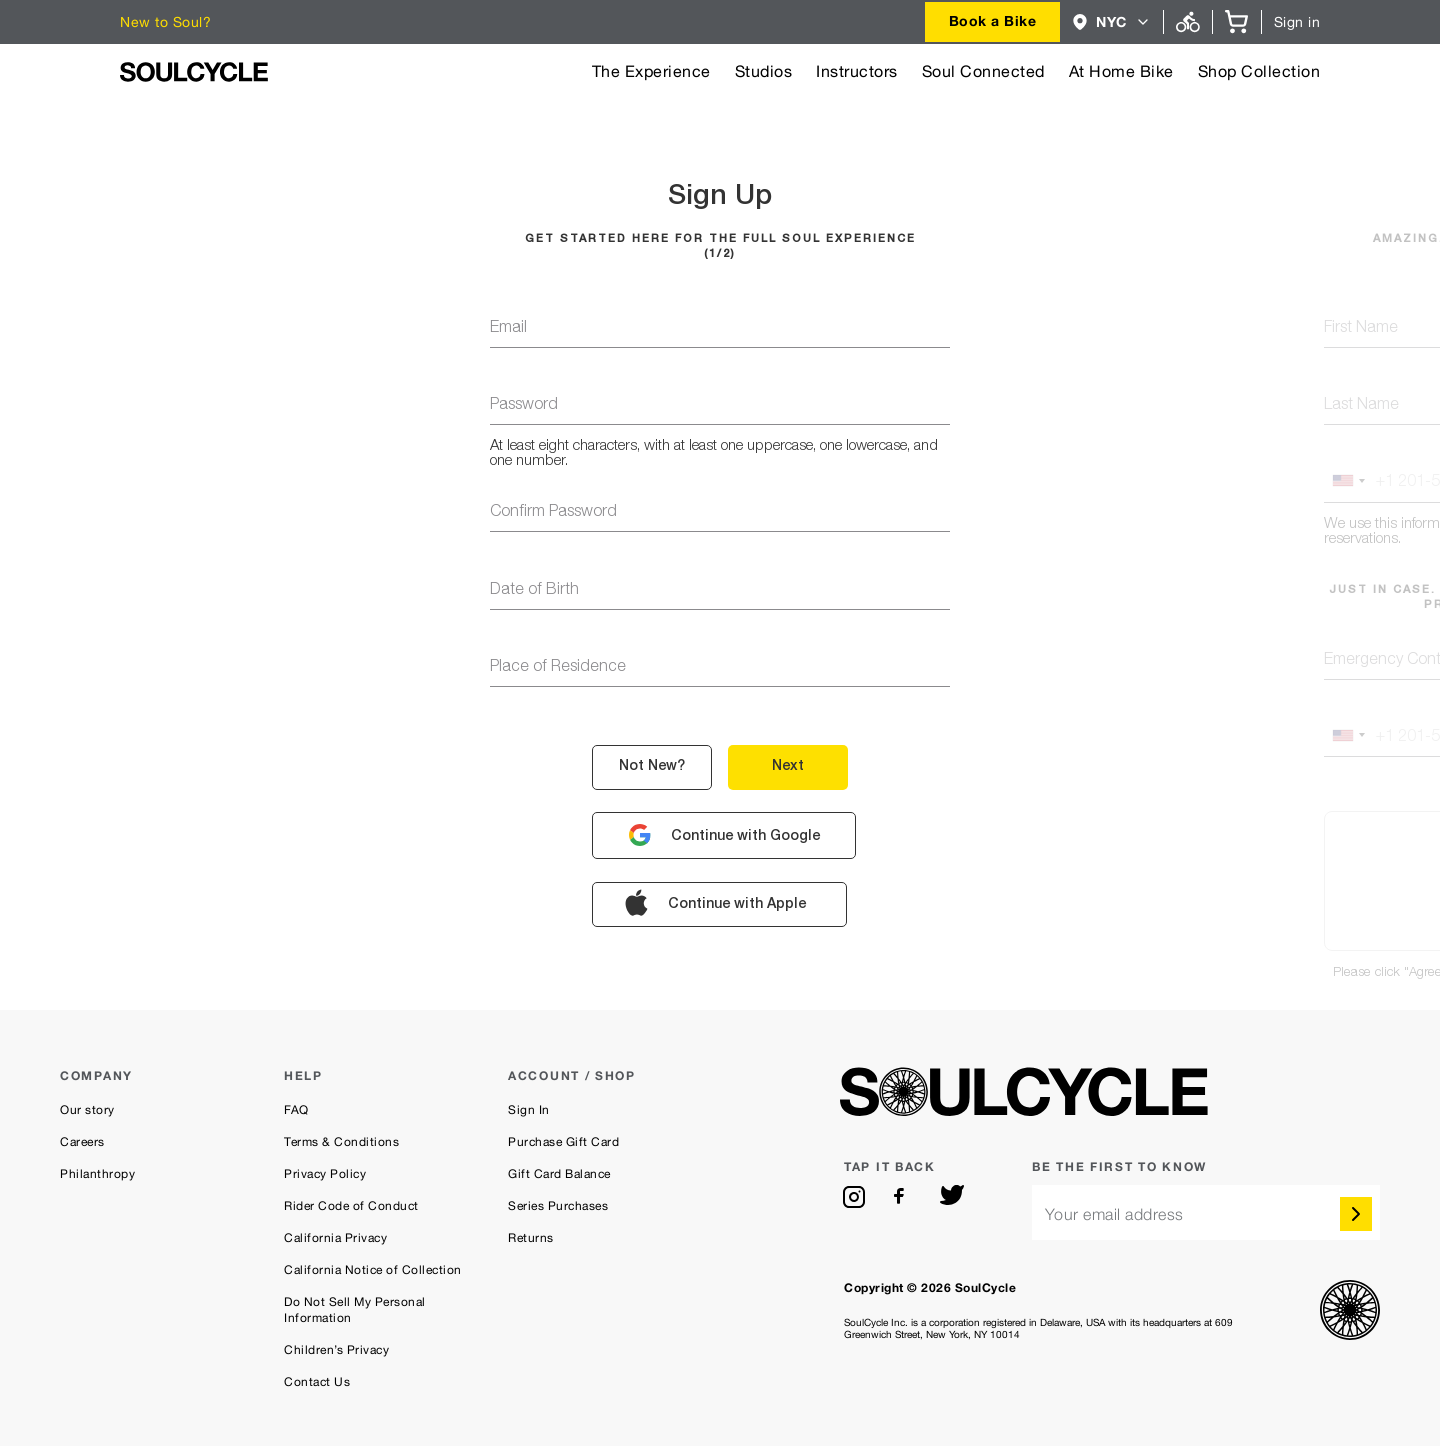  Describe the element at coordinates (563, 1142) in the screenshot. I see `Purchase Gift Card` at that location.